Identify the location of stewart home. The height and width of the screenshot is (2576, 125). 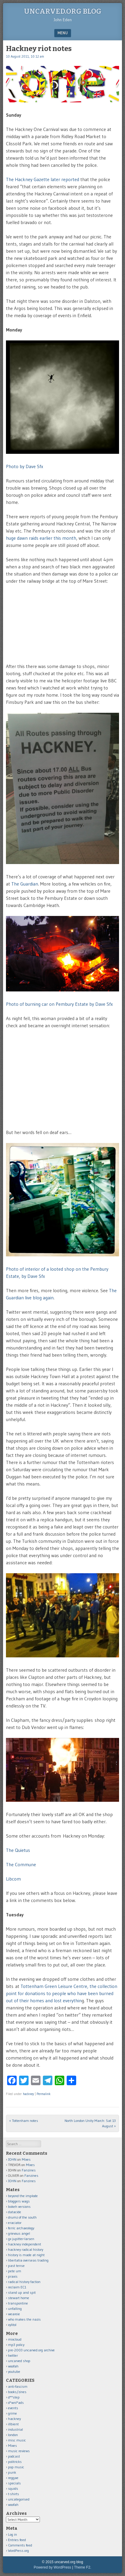
(18, 2298).